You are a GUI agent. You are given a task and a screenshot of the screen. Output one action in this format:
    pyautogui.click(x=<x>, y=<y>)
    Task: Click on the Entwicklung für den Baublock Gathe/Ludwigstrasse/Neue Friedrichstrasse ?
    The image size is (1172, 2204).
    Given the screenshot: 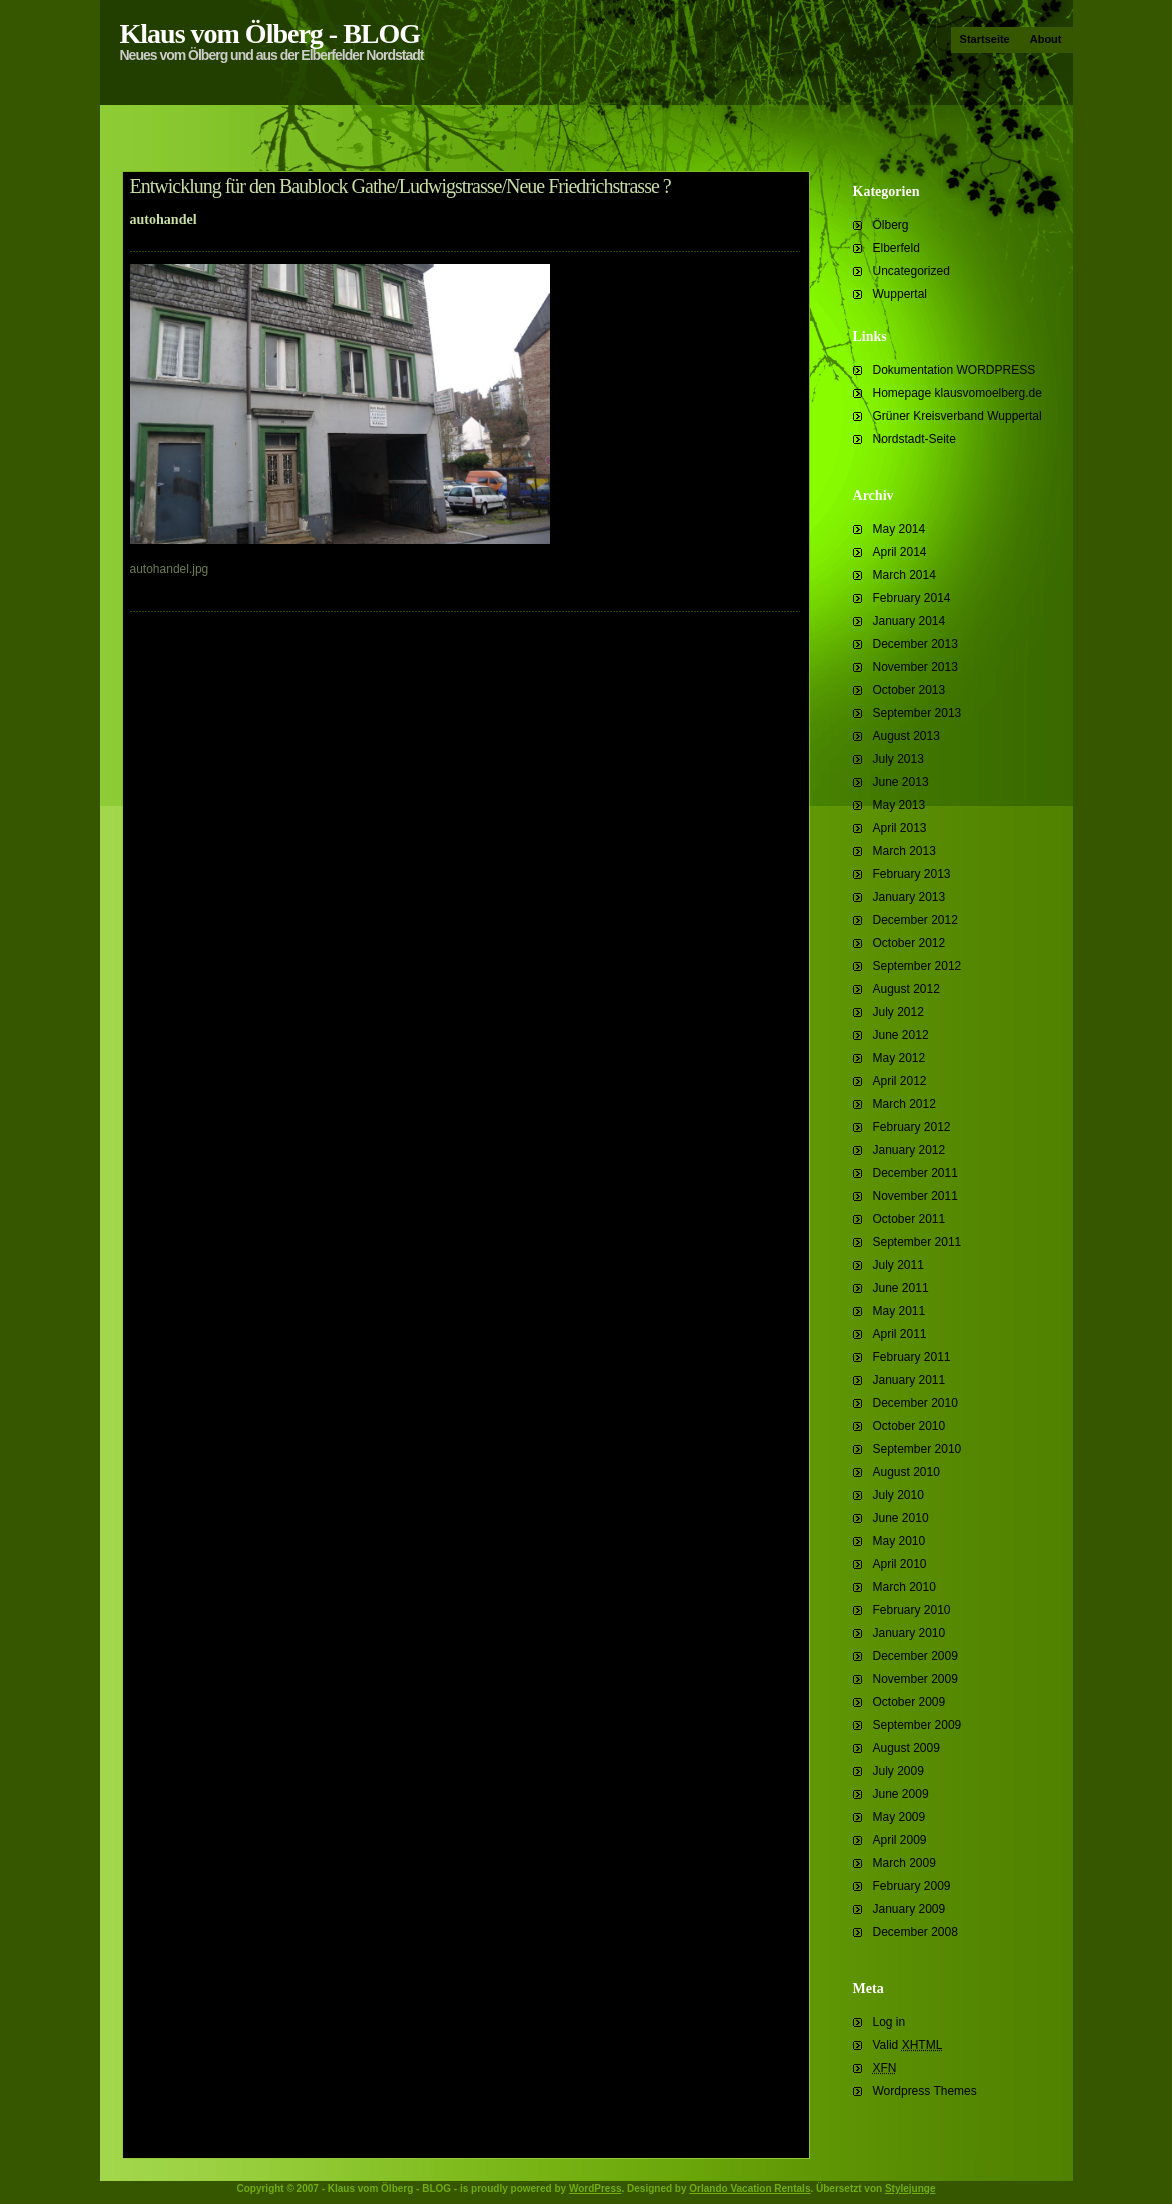 What is the action you would take?
    pyautogui.click(x=400, y=186)
    